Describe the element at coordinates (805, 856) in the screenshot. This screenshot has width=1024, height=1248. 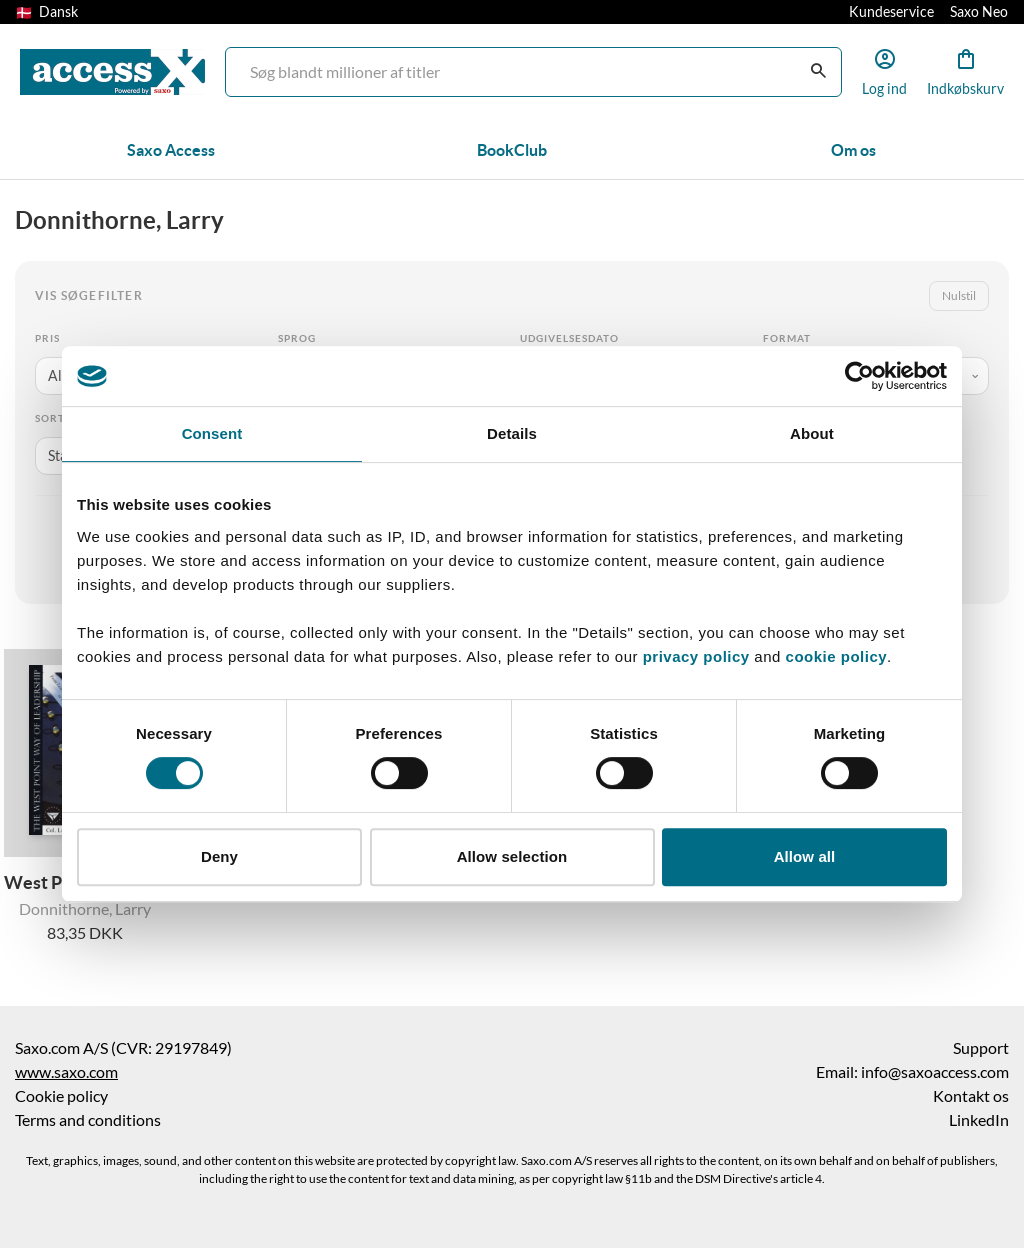
I see `Allow all` at that location.